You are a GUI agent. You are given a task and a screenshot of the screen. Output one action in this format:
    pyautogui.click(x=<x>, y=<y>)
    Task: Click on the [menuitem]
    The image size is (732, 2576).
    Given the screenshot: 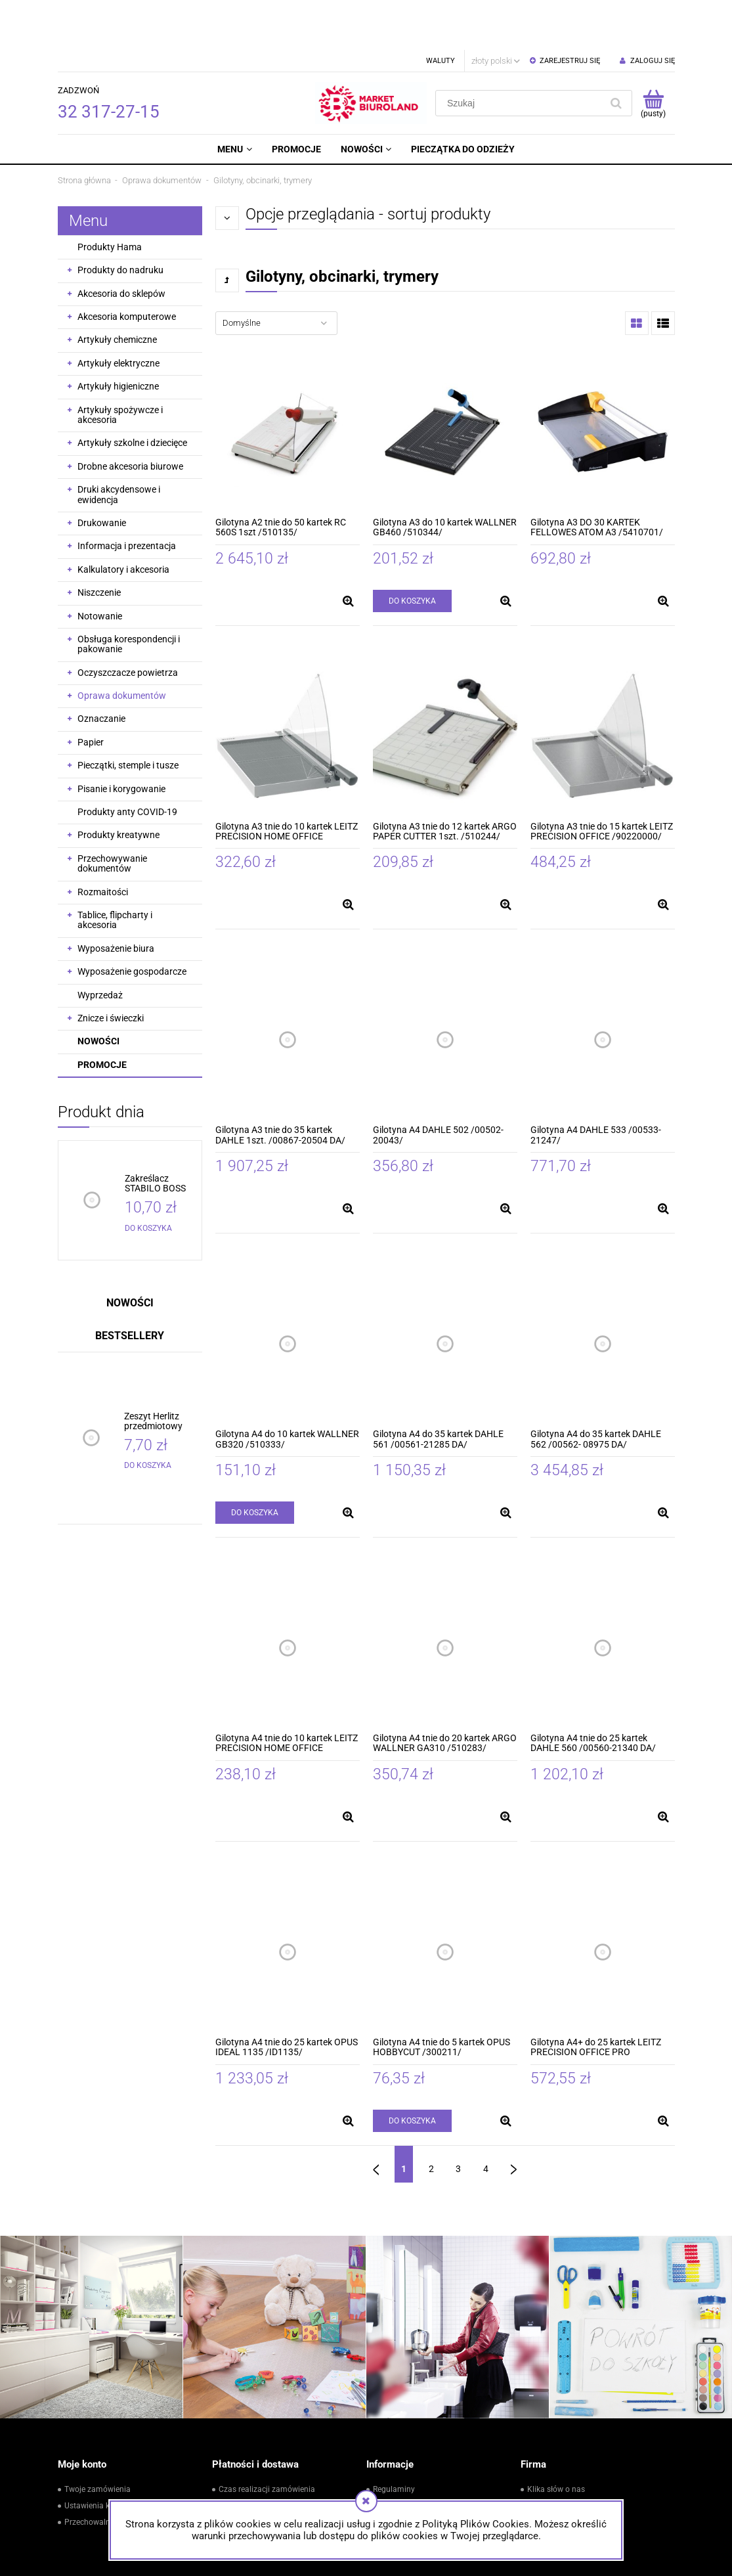 What is the action you would take?
    pyautogui.click(x=234, y=99)
    